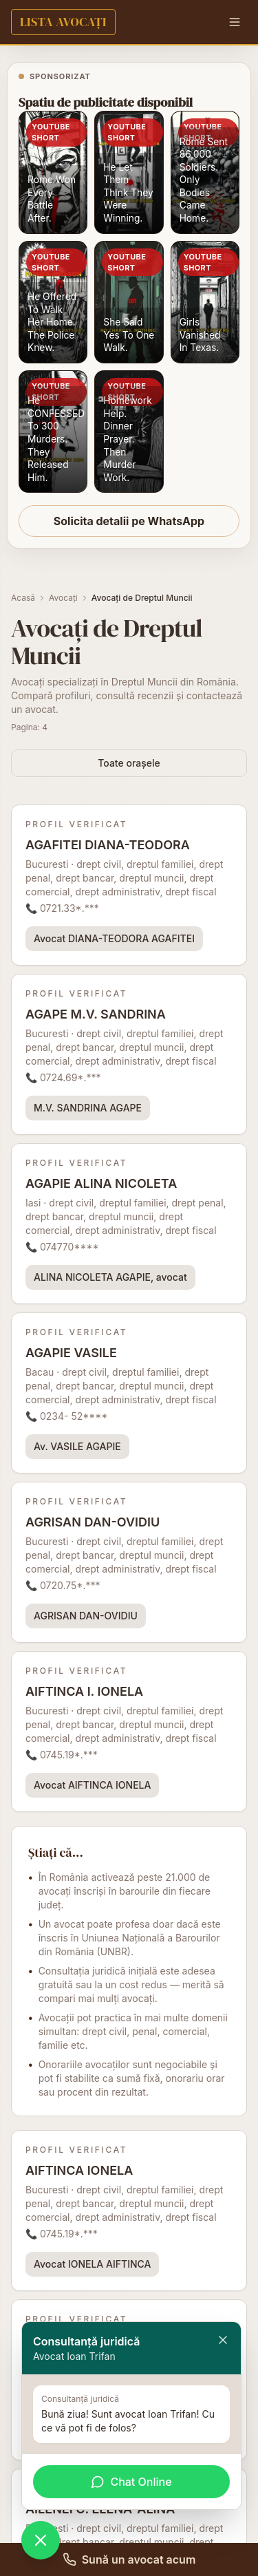 This screenshot has width=258, height=2576. Describe the element at coordinates (234, 22) in the screenshot. I see `[Menu]` at that location.